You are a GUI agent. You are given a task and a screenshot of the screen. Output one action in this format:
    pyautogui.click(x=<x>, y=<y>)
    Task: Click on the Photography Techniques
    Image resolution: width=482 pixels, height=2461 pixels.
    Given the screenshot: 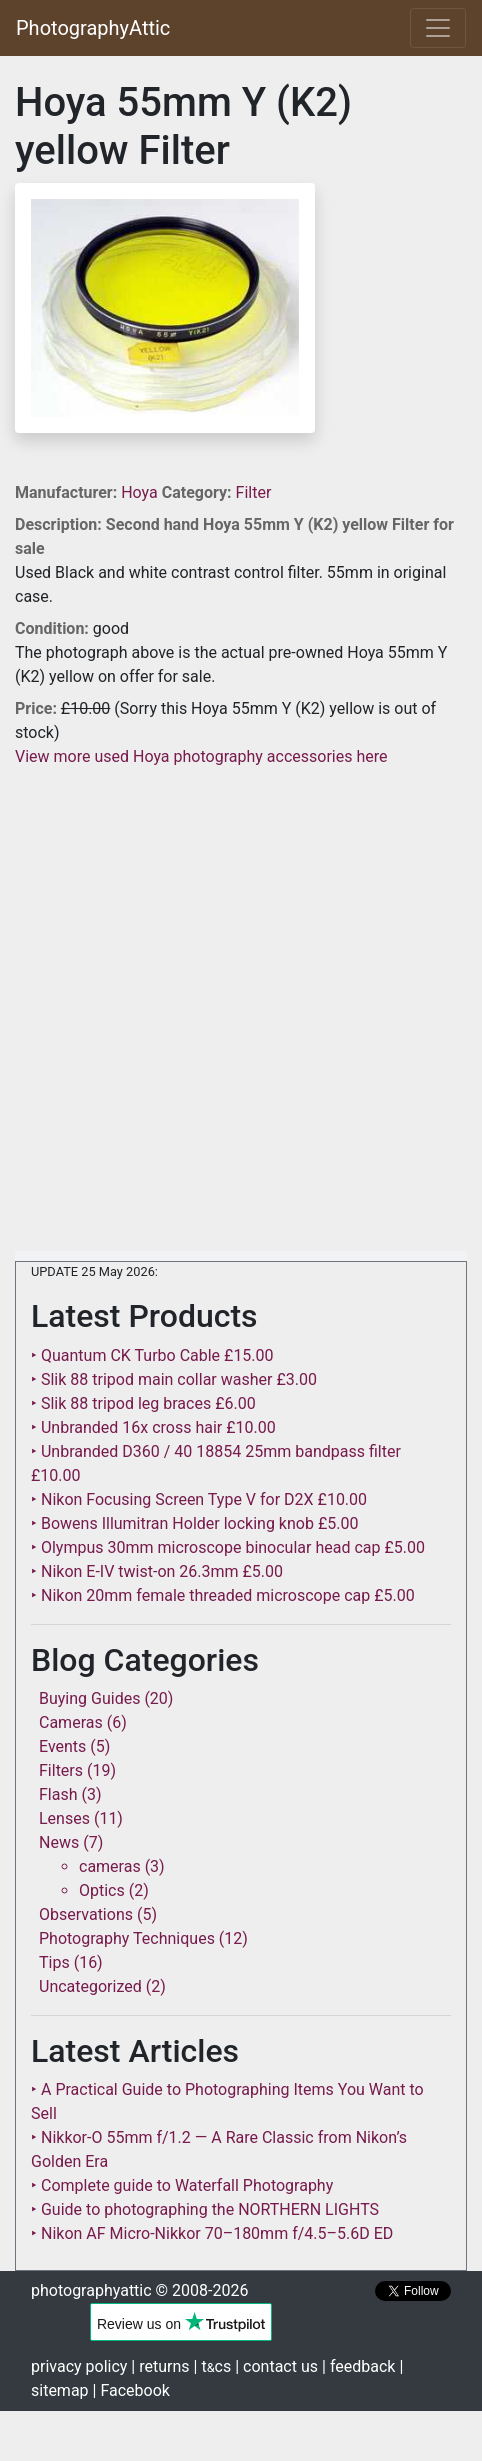 What is the action you would take?
    pyautogui.click(x=127, y=1938)
    